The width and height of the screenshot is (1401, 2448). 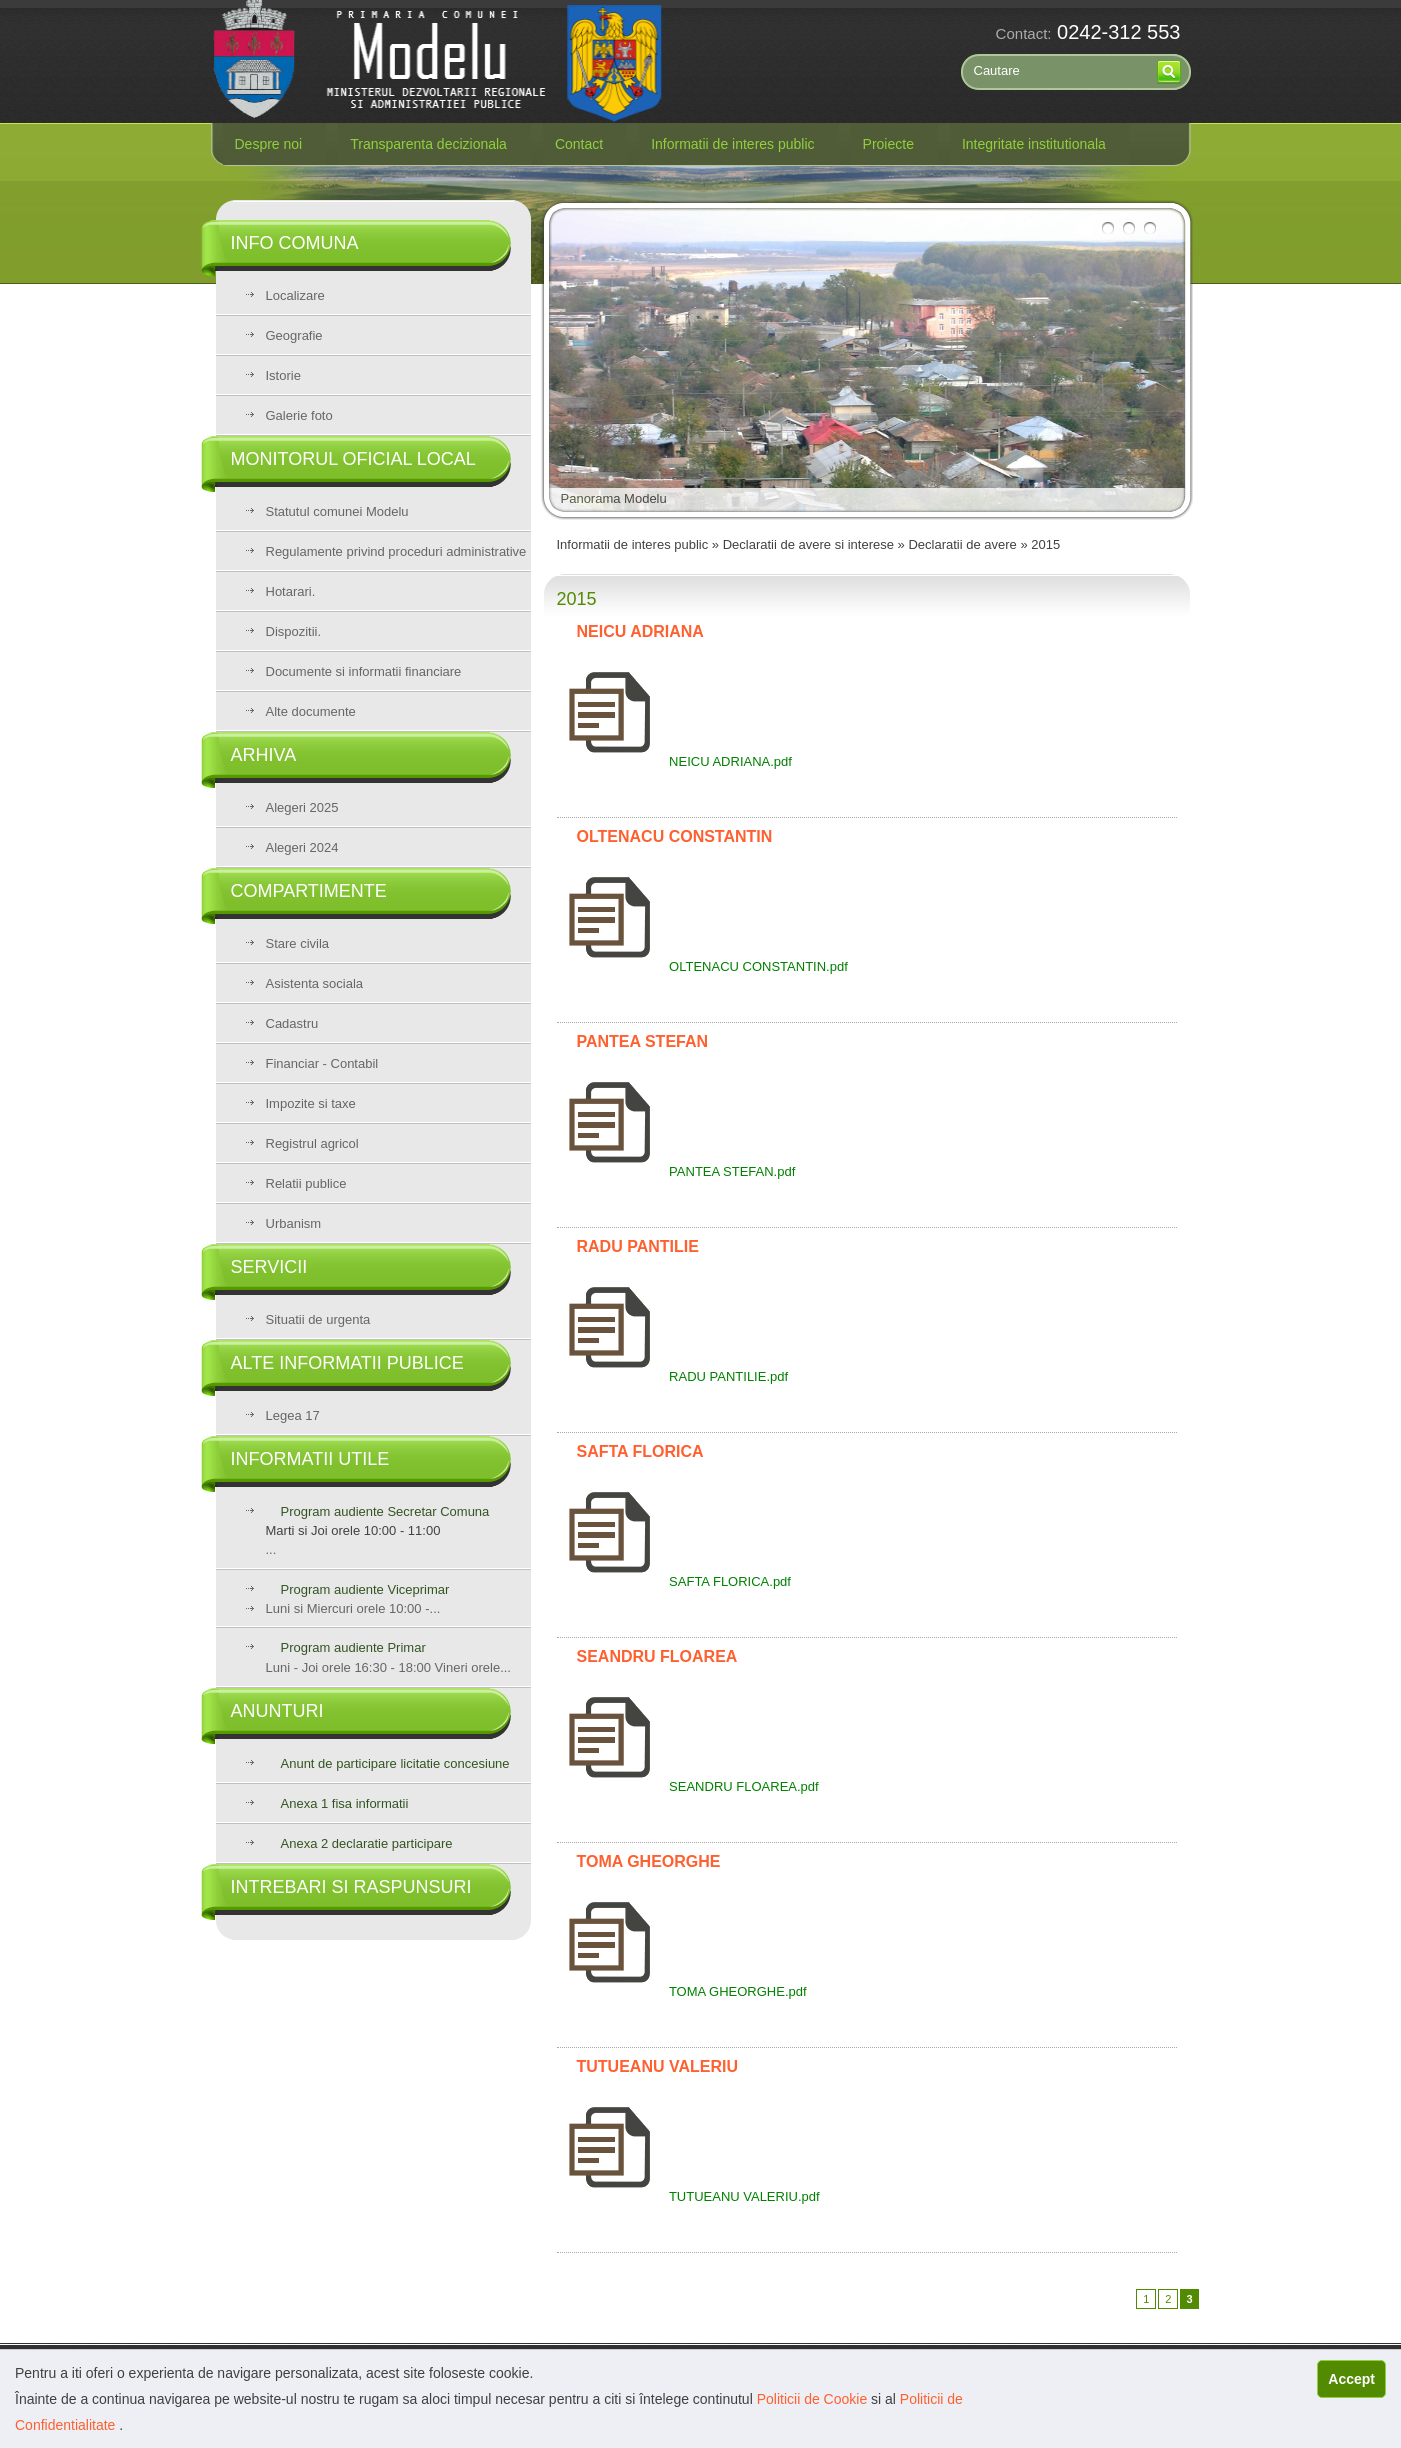 I want to click on Hotarari., so click(x=291, y=591).